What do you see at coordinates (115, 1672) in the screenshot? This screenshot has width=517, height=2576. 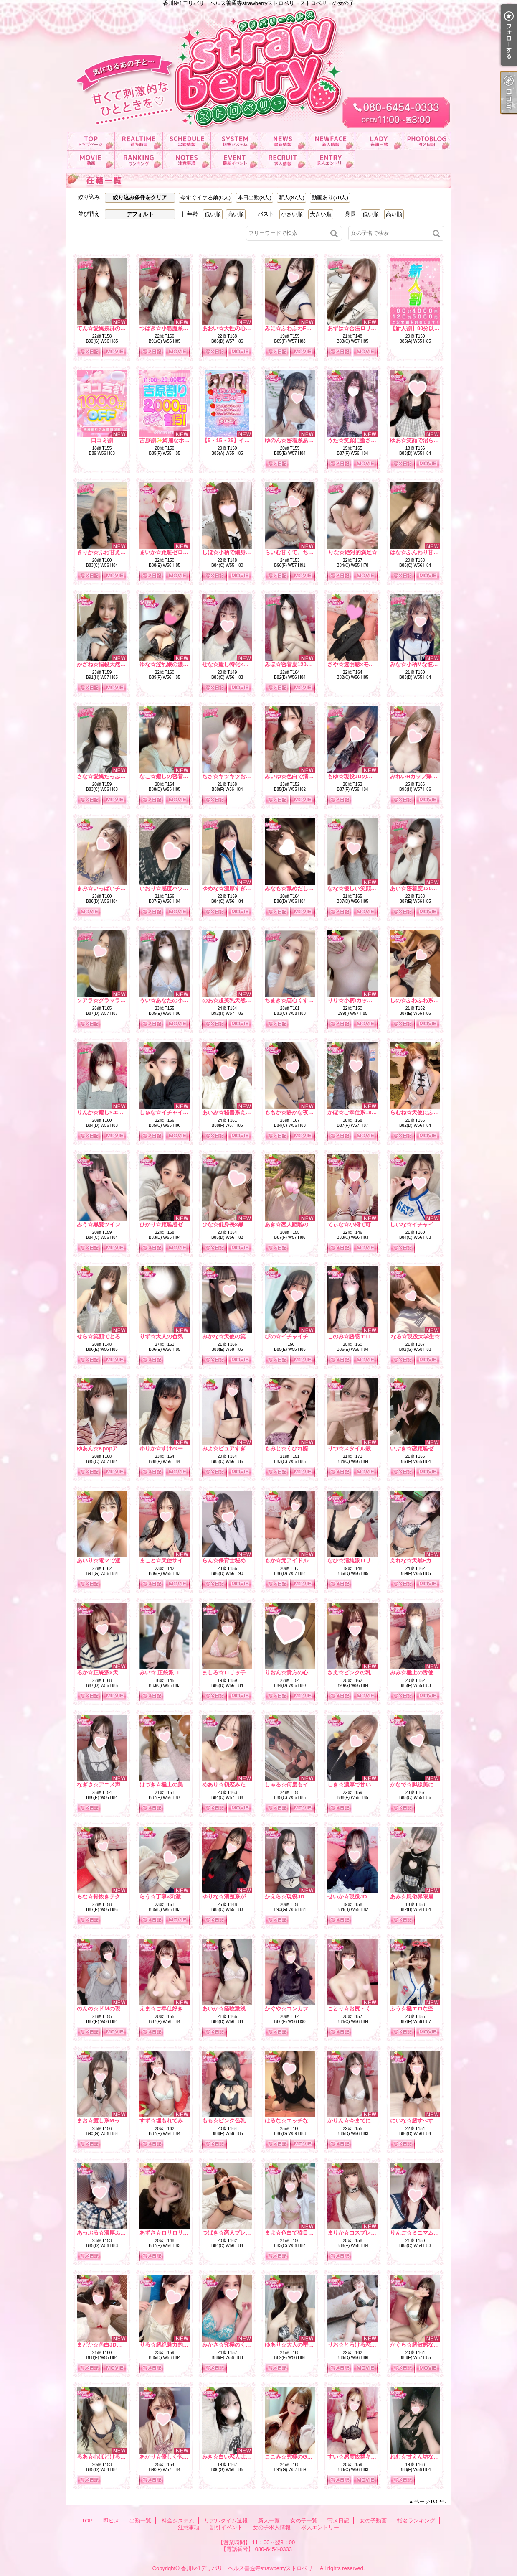 I see `るか☆正統派×天然×甘えん坊☆` at bounding box center [115, 1672].